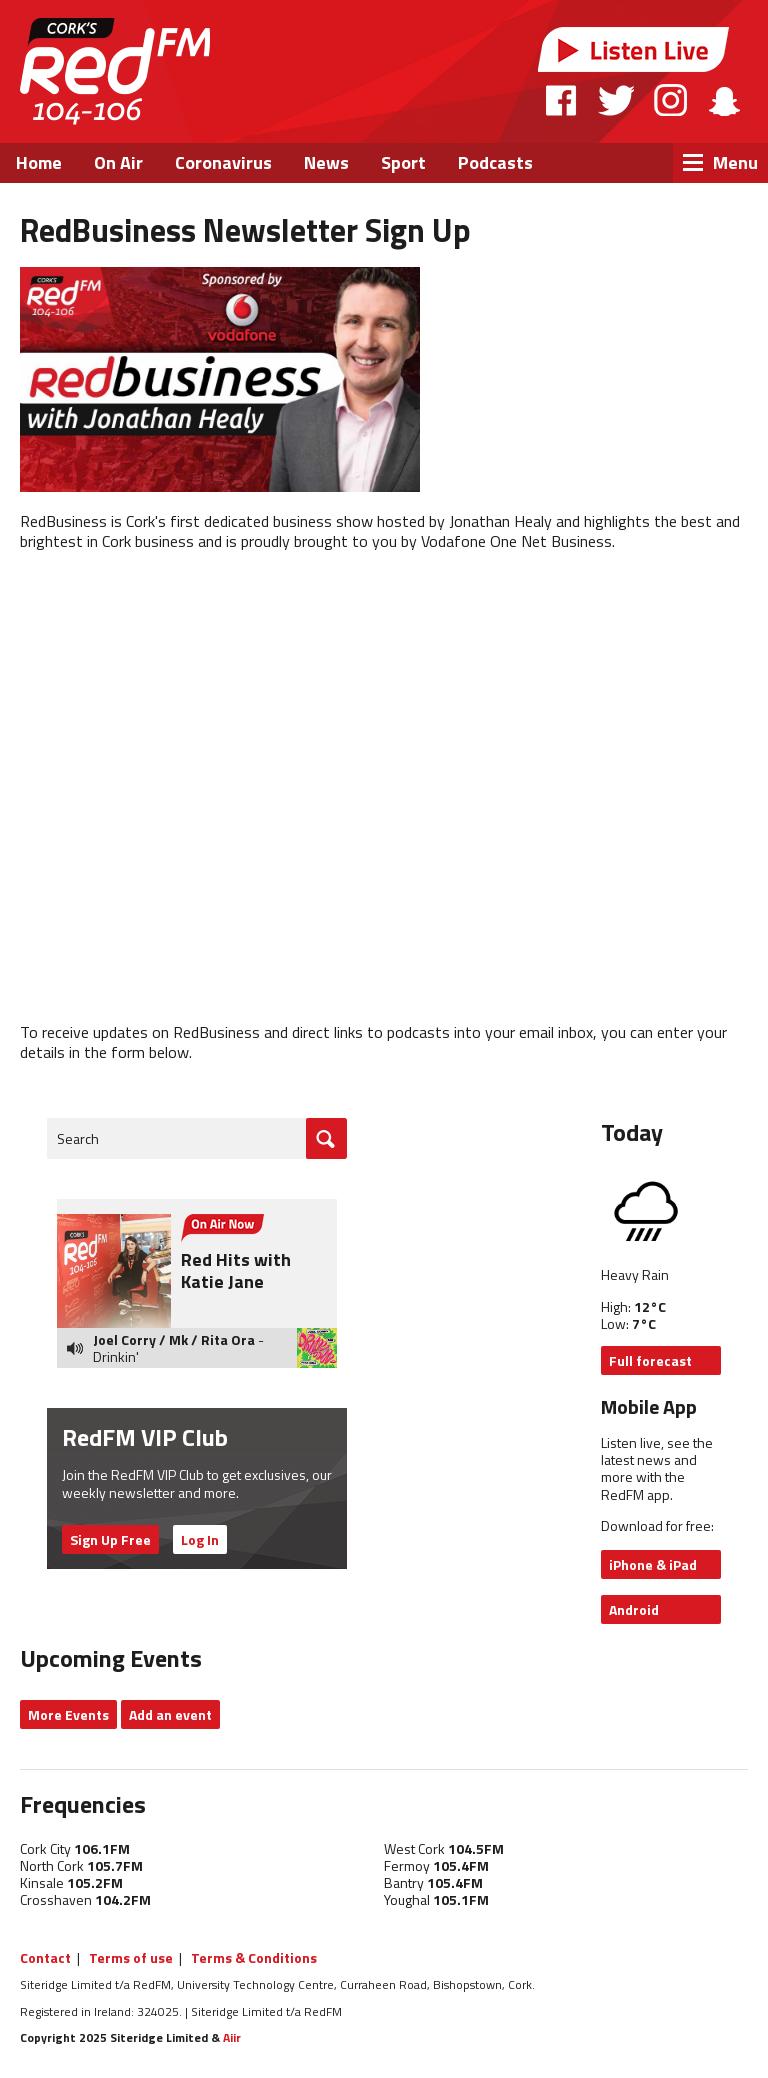 Image resolution: width=768 pixels, height=2078 pixels. Describe the element at coordinates (232, 2037) in the screenshot. I see `Aiir` at that location.